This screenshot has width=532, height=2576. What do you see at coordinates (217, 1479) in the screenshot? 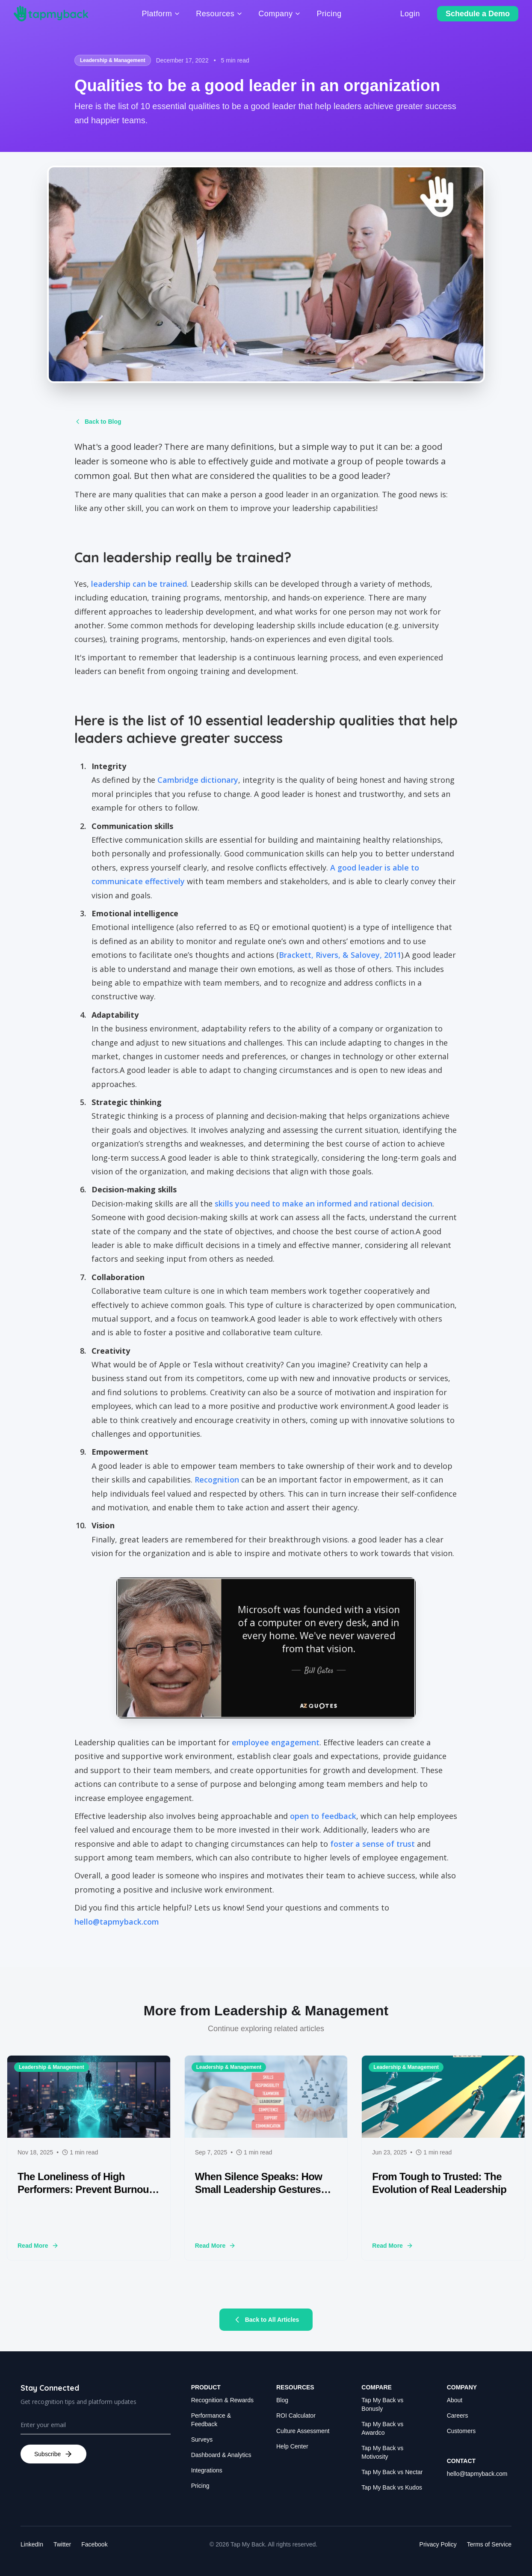
I see `Recognition` at bounding box center [217, 1479].